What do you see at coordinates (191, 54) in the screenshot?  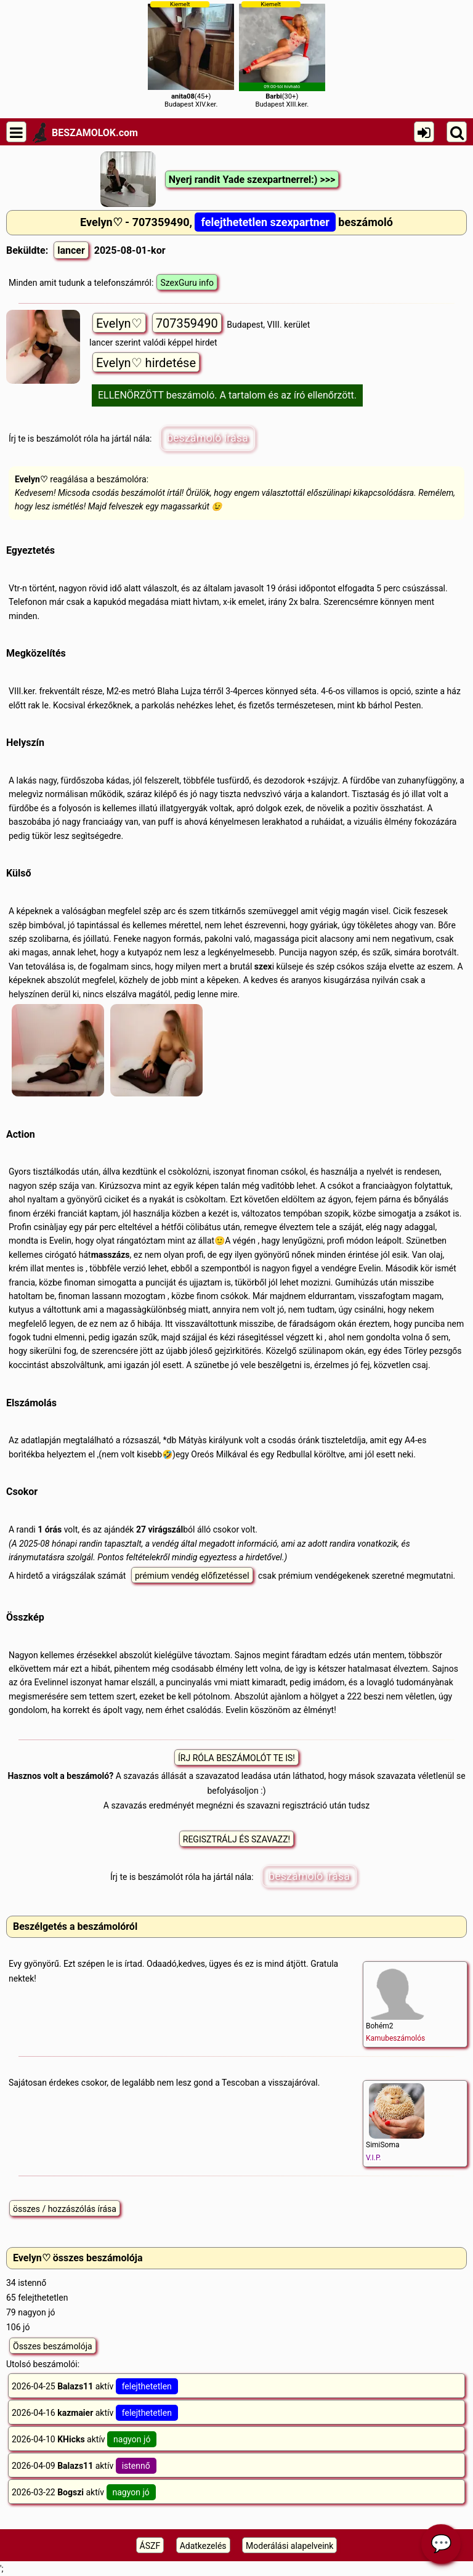 I see `(45+)Budapest XIV.ker.` at bounding box center [191, 54].